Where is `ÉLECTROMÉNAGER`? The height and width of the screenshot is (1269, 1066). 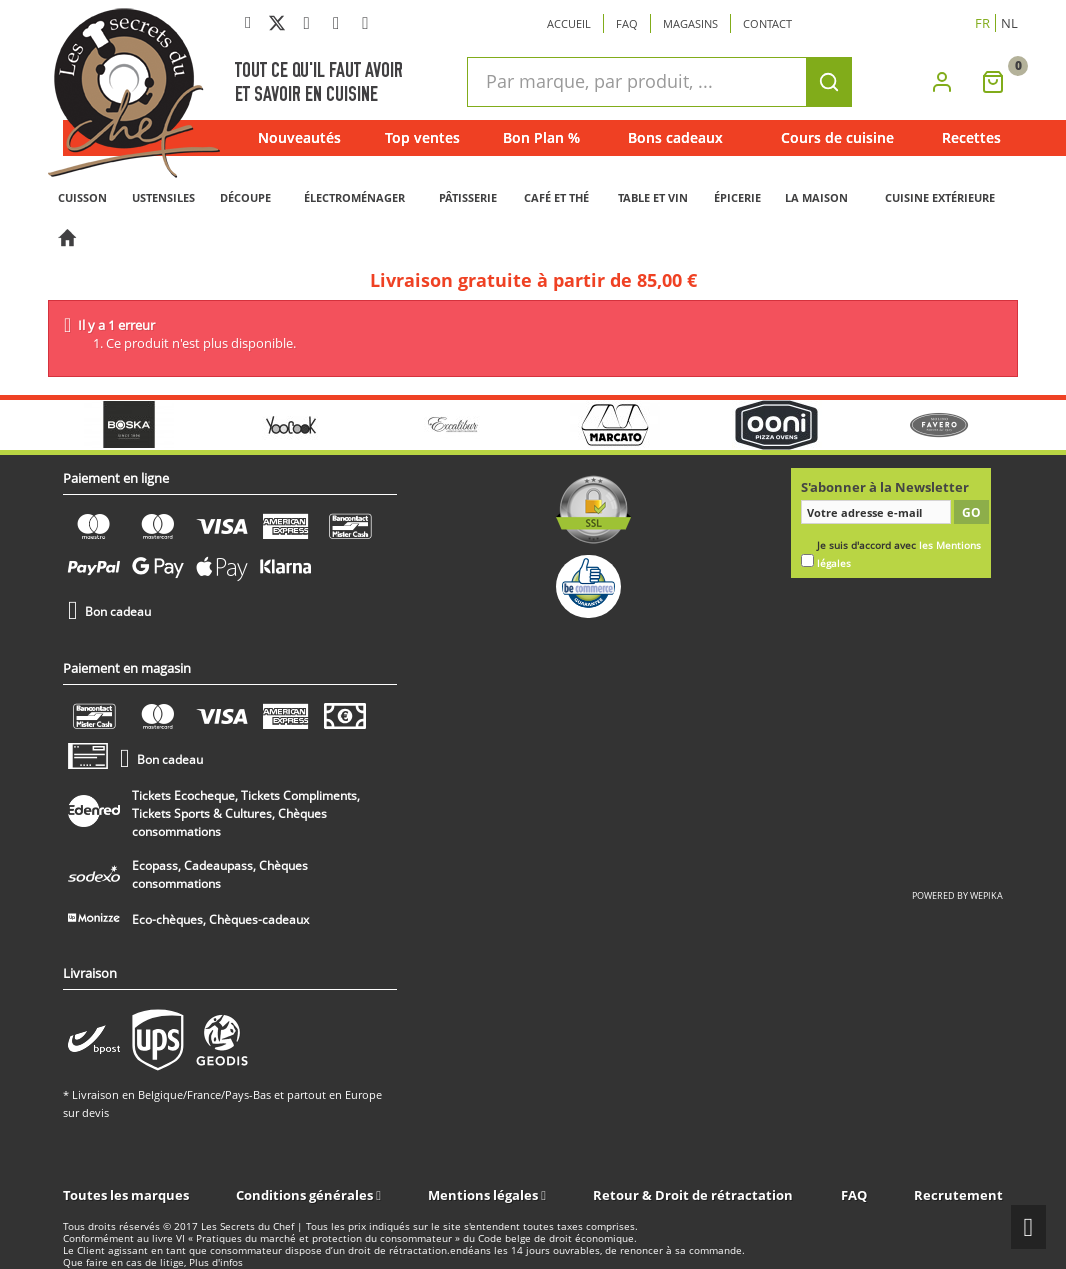 ÉLECTROMÉNAGER is located at coordinates (354, 197).